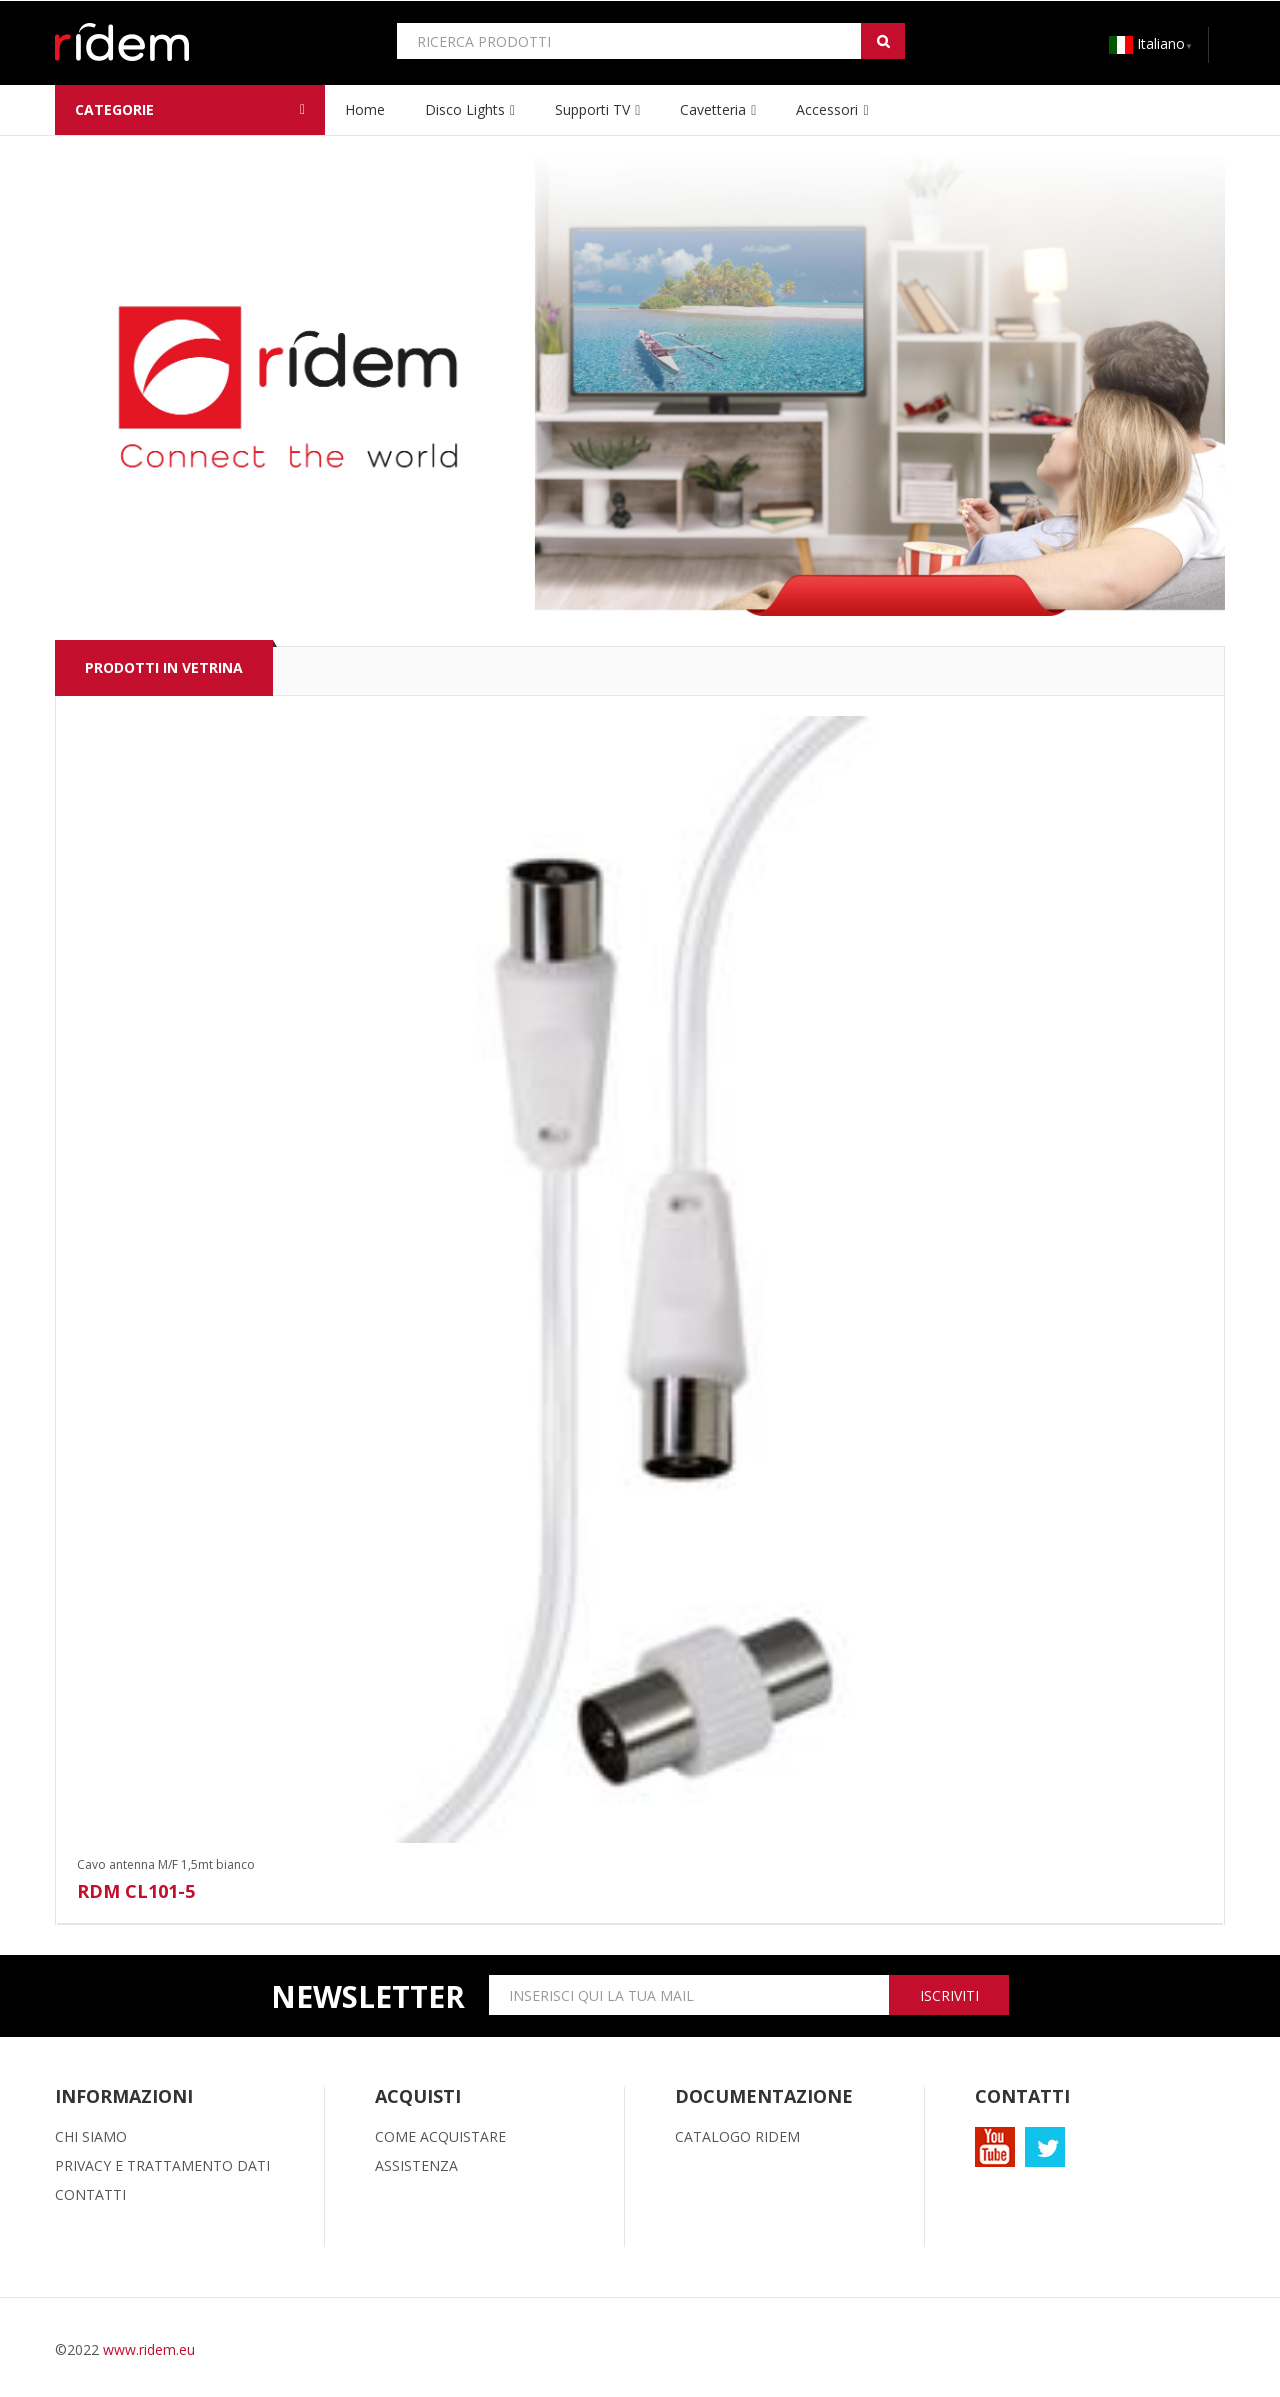 The width and height of the screenshot is (1280, 2397). What do you see at coordinates (90, 2194) in the screenshot?
I see `CONTATTI` at bounding box center [90, 2194].